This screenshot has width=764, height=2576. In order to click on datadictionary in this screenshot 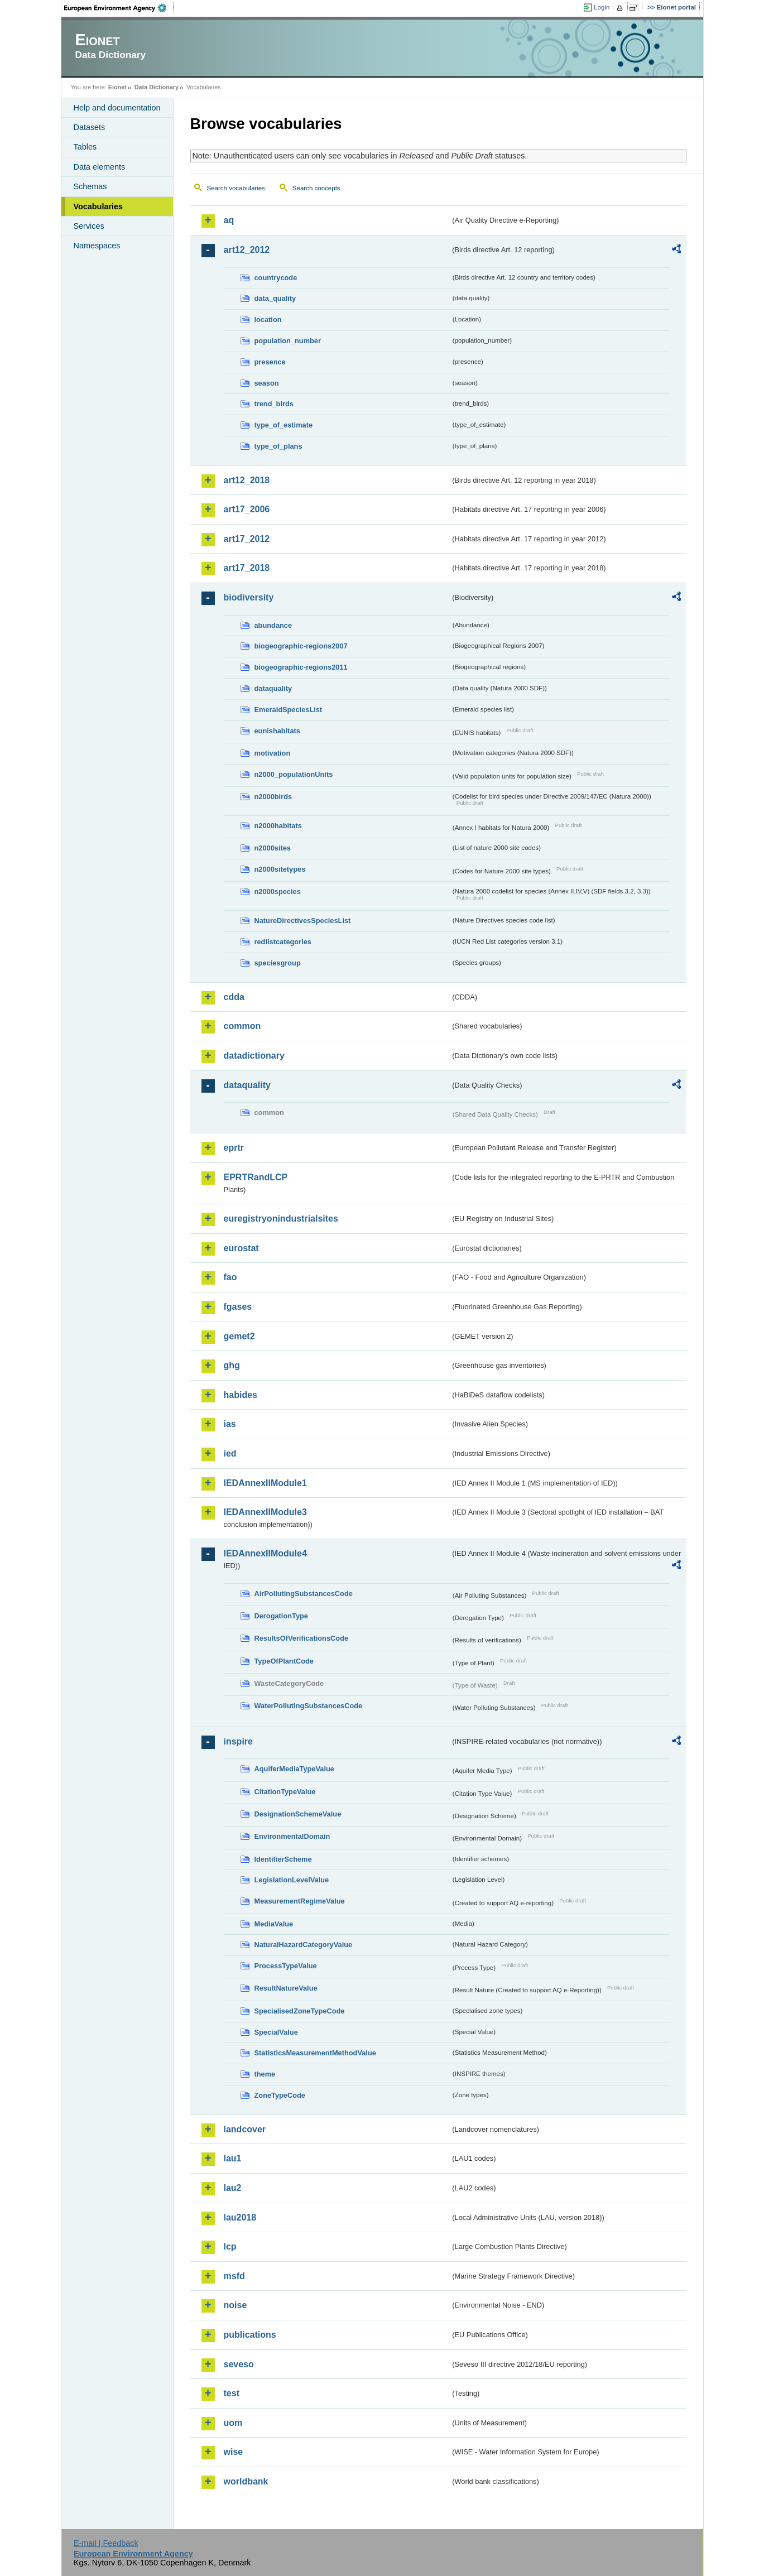, I will do `click(254, 1055)`.